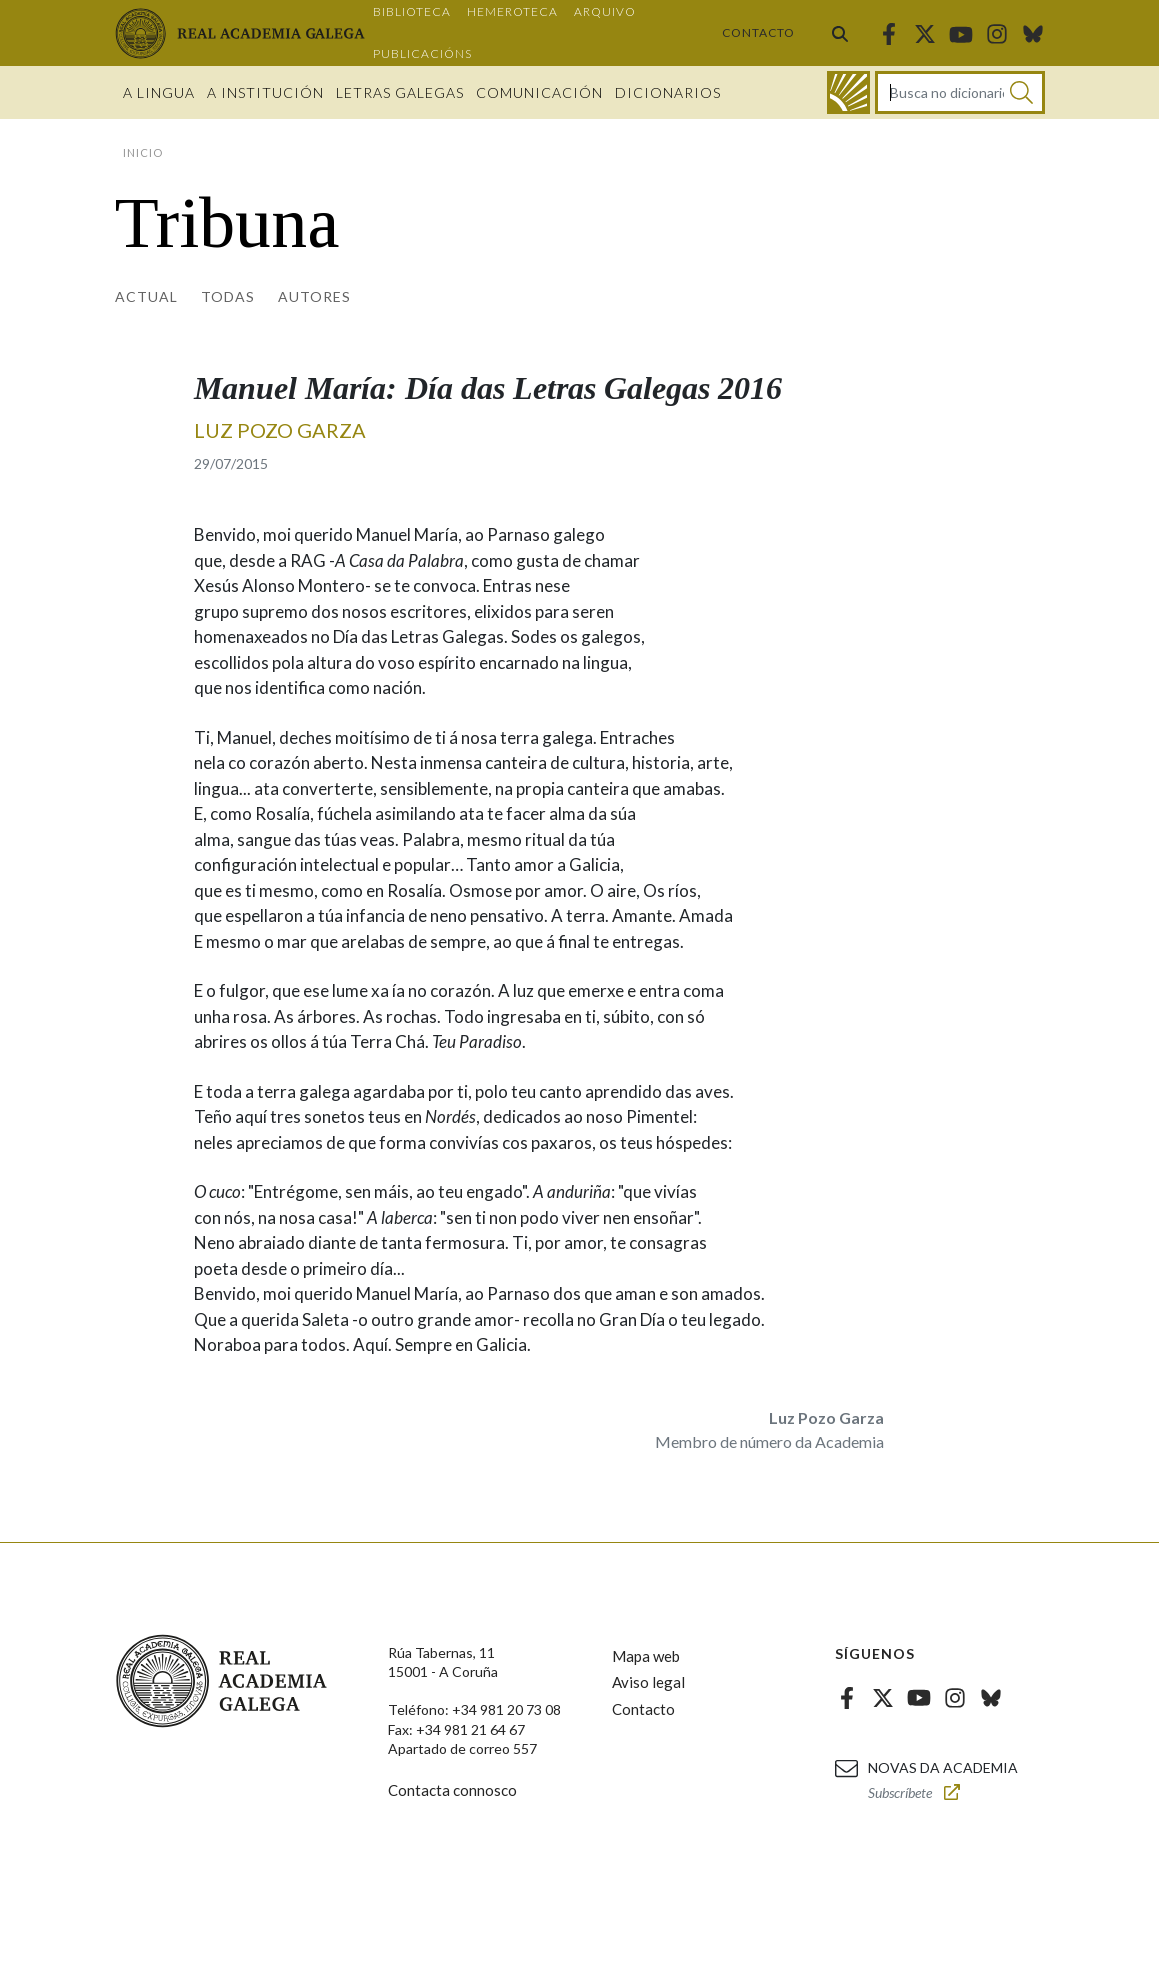 This screenshot has width=1159, height=1975. Describe the element at coordinates (400, 92) in the screenshot. I see `Letras galegas` at that location.